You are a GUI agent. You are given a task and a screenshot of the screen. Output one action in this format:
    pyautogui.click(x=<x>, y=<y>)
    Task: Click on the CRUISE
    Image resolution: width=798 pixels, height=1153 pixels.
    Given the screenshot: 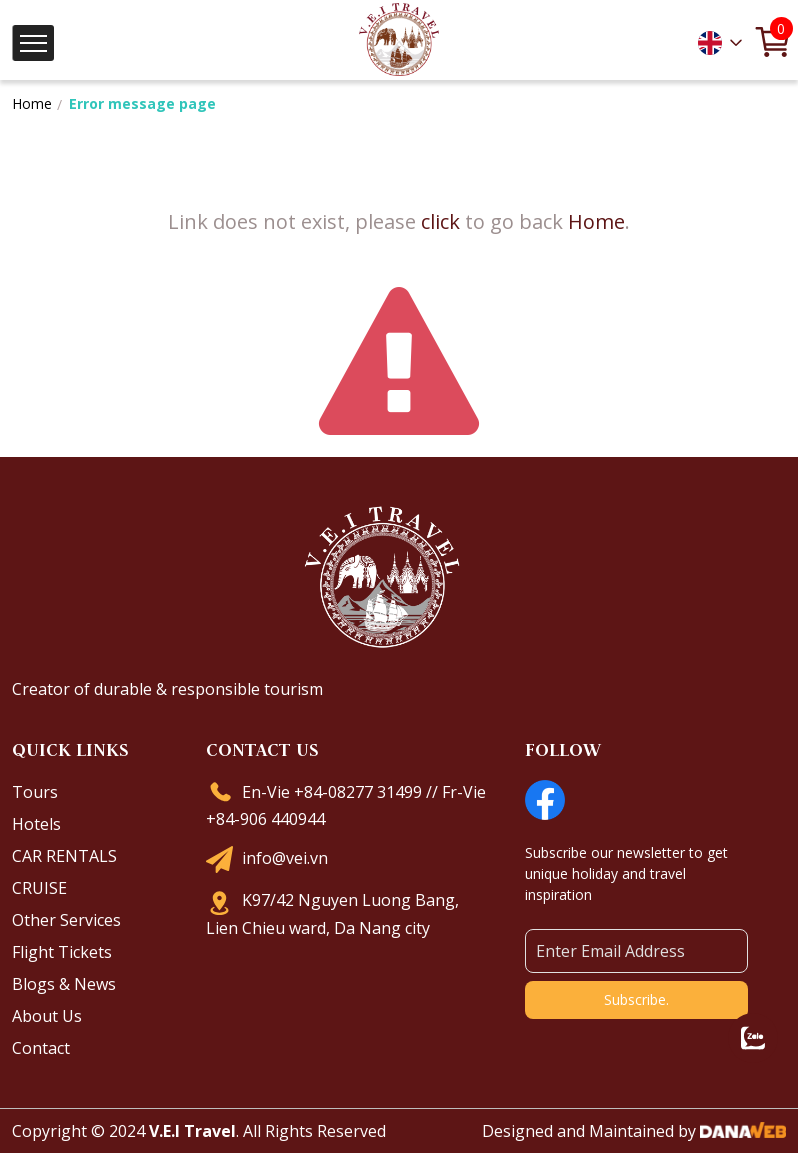 What is the action you would take?
    pyautogui.click(x=39, y=888)
    